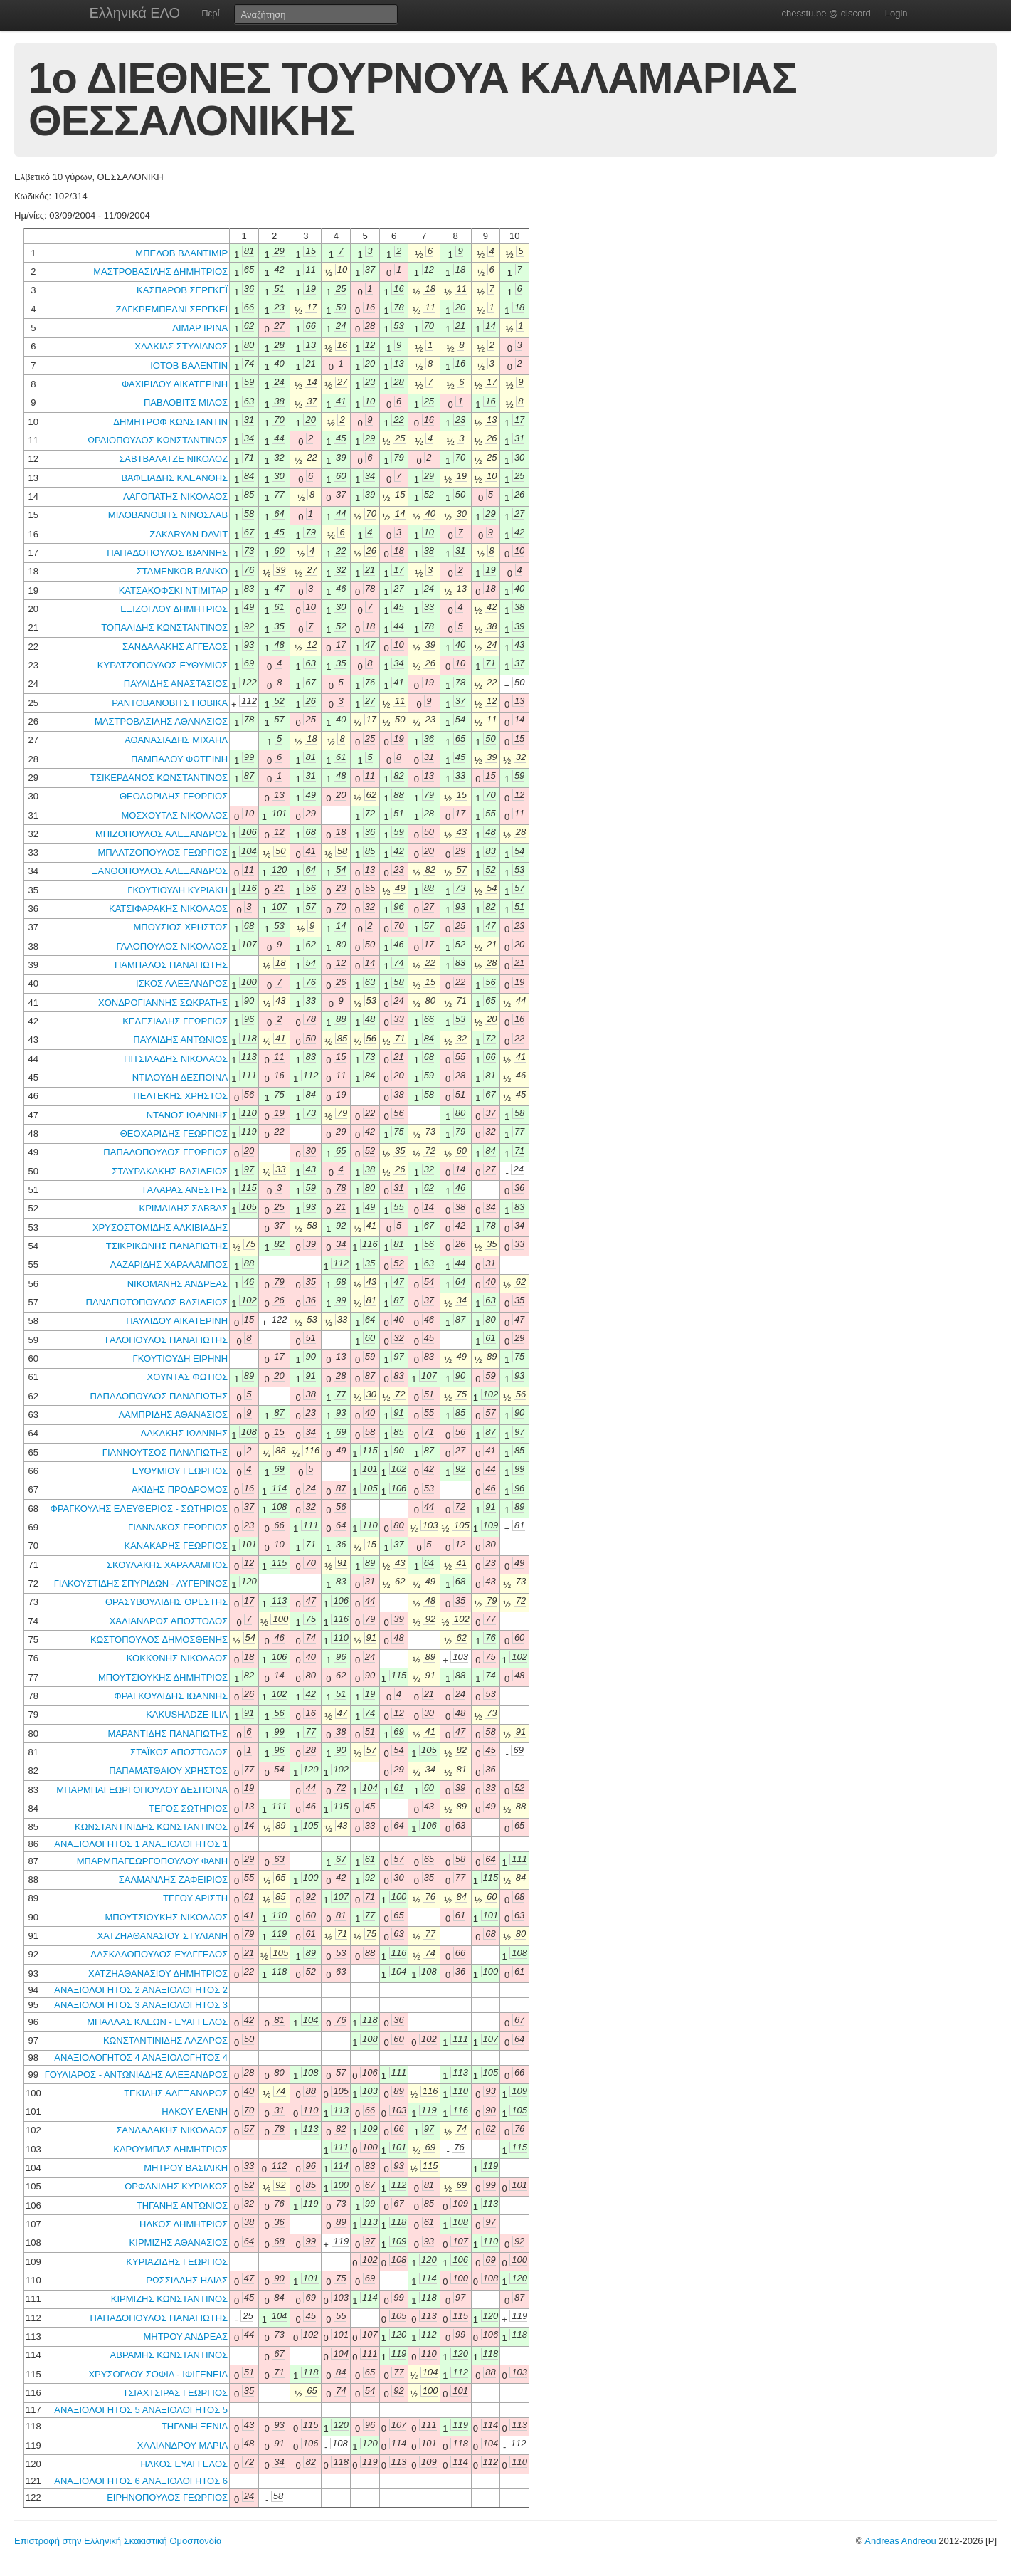 The height and width of the screenshot is (2576, 1011). Describe the element at coordinates (162, 852) in the screenshot. I see `ΜΠΑΛΤΖΟΠΟΥΛΟΣ ΓΕΩΡΓΙΟΣ` at that location.